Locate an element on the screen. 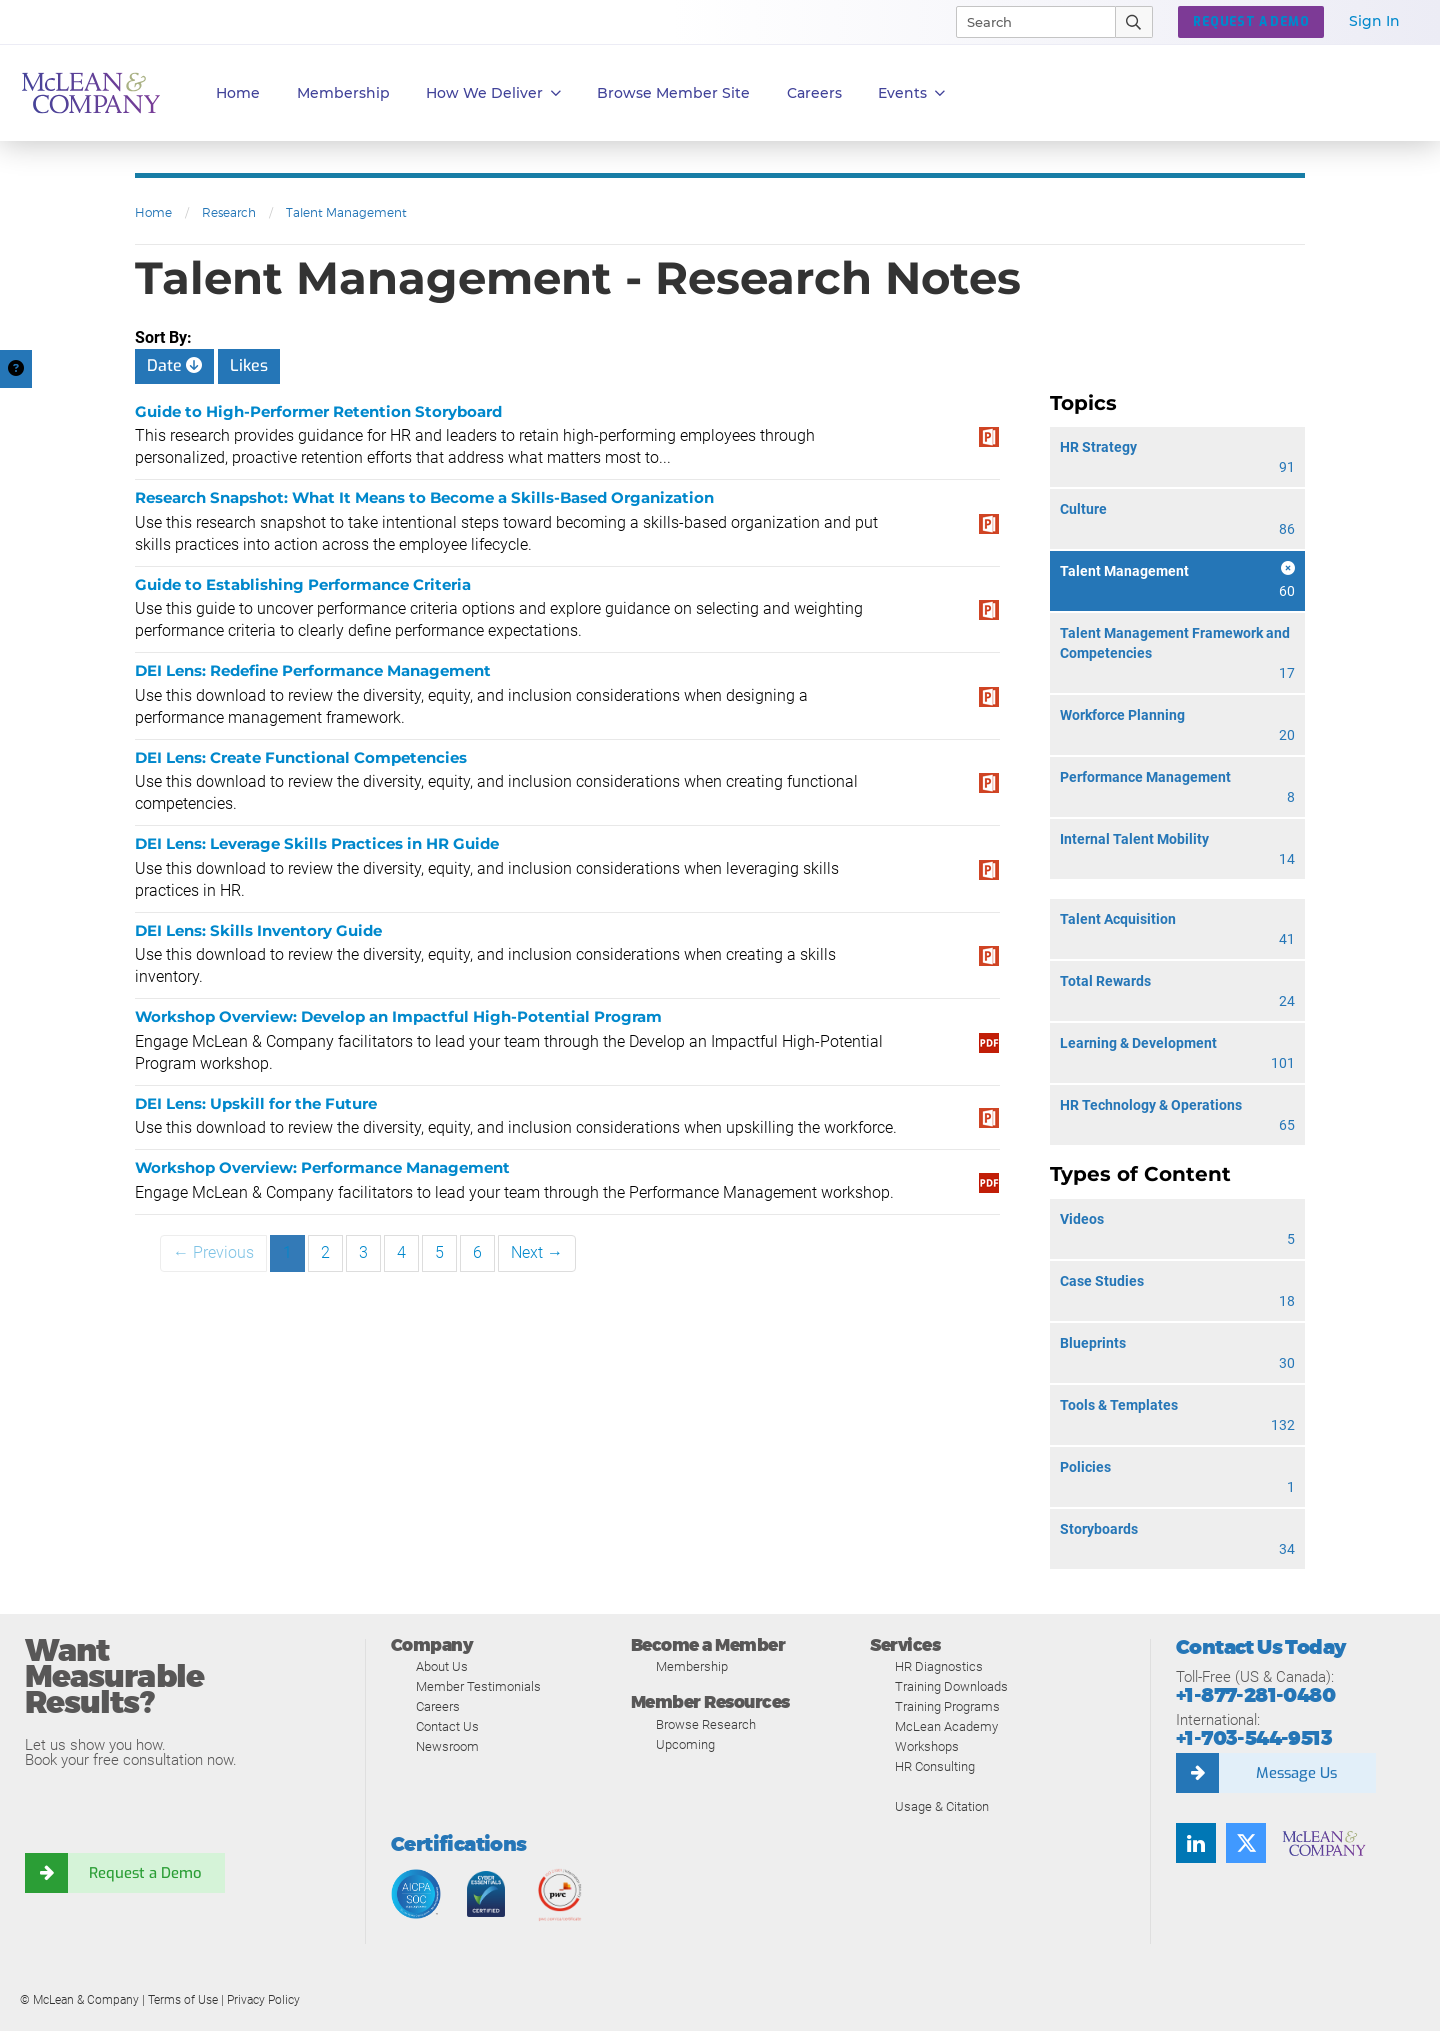 This screenshot has width=1440, height=2031. Next → is located at coordinates (537, 1252).